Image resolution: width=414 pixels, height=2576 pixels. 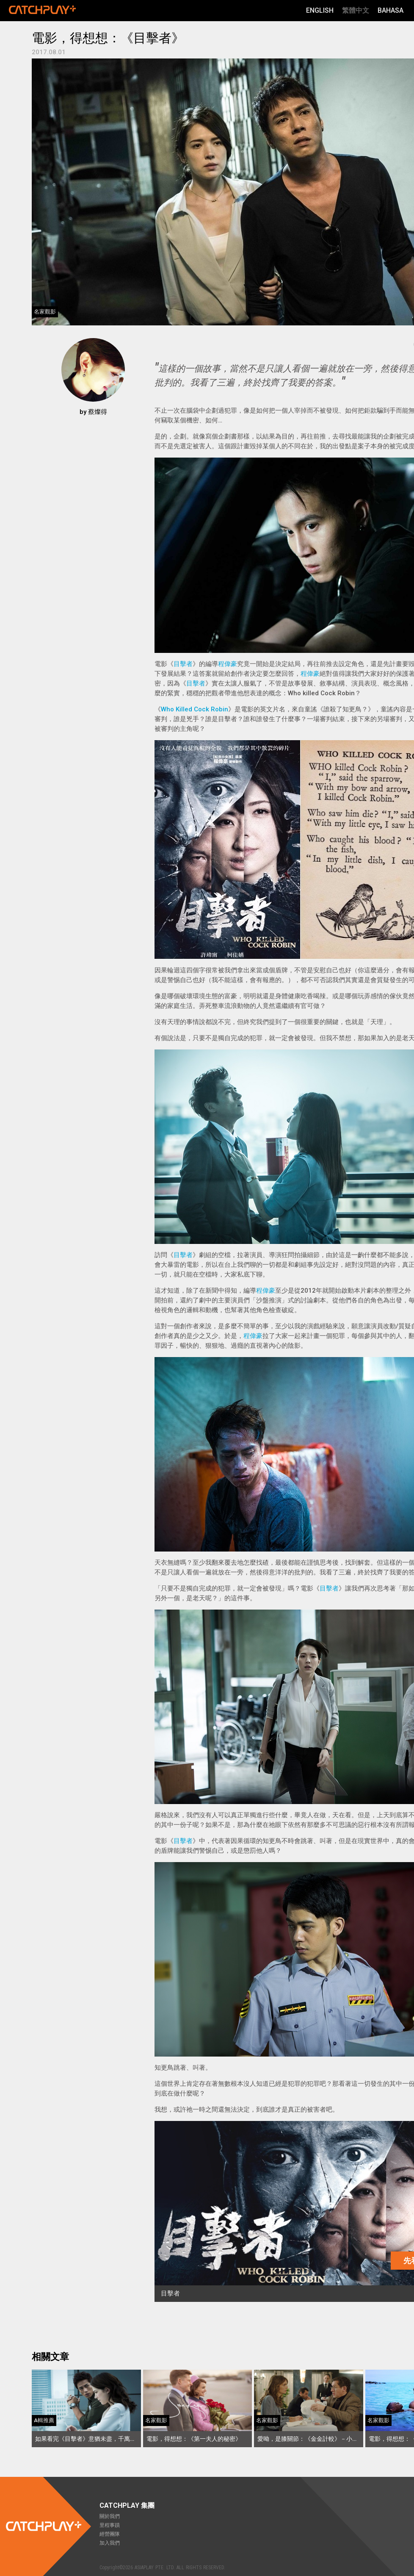 I want to click on 經營團隊, so click(x=109, y=2534).